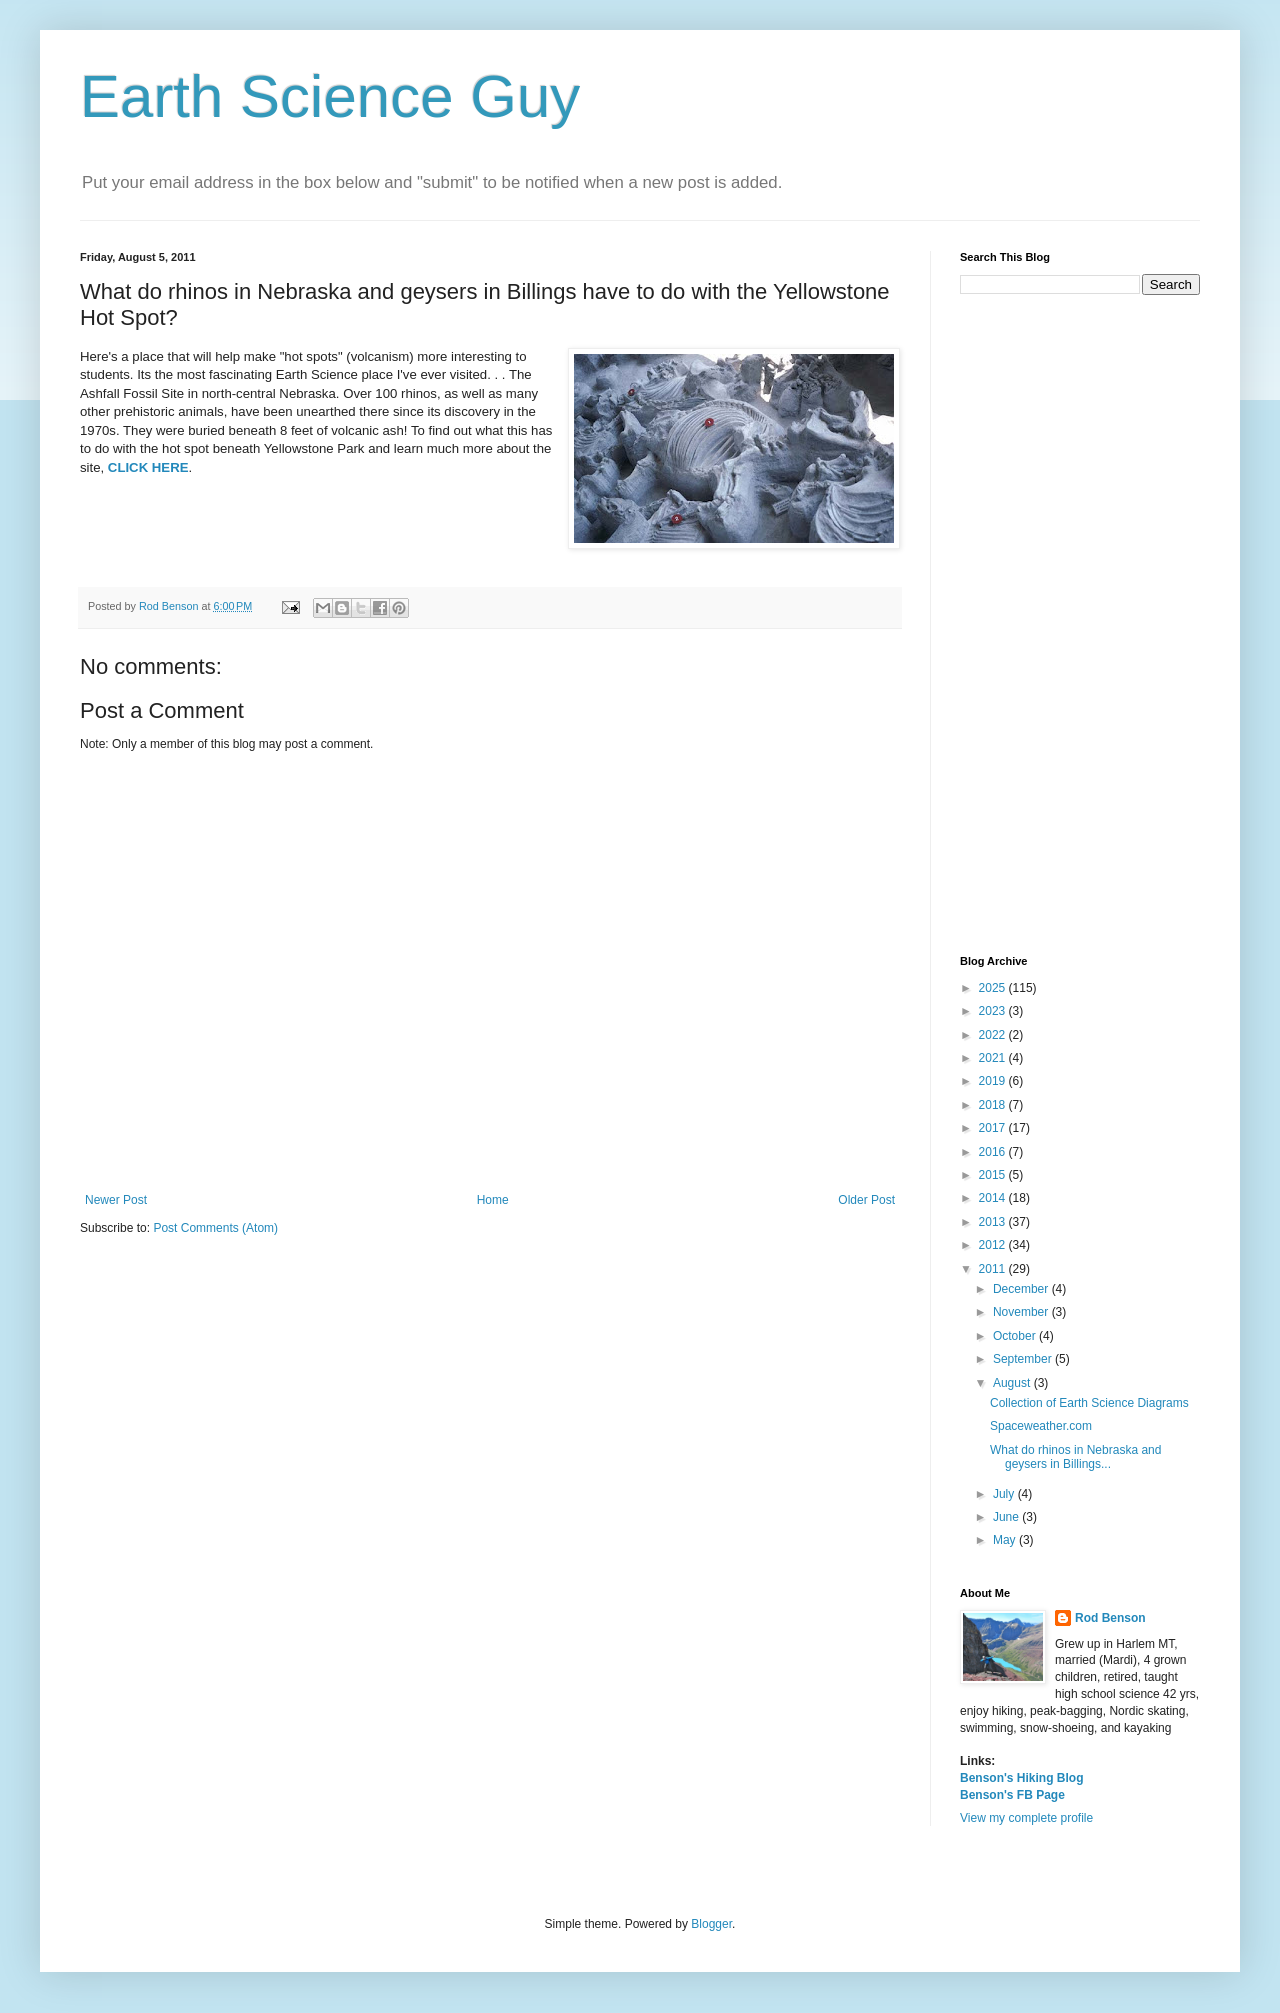  I want to click on 2016, so click(994, 1152).